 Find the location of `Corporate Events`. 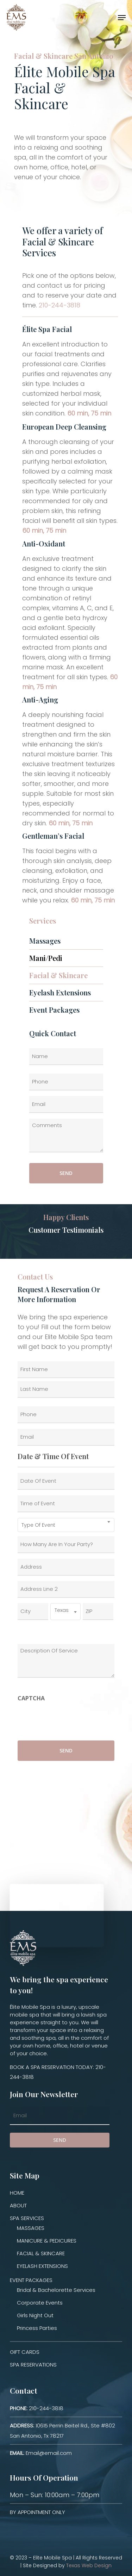

Corporate Events is located at coordinates (40, 2302).